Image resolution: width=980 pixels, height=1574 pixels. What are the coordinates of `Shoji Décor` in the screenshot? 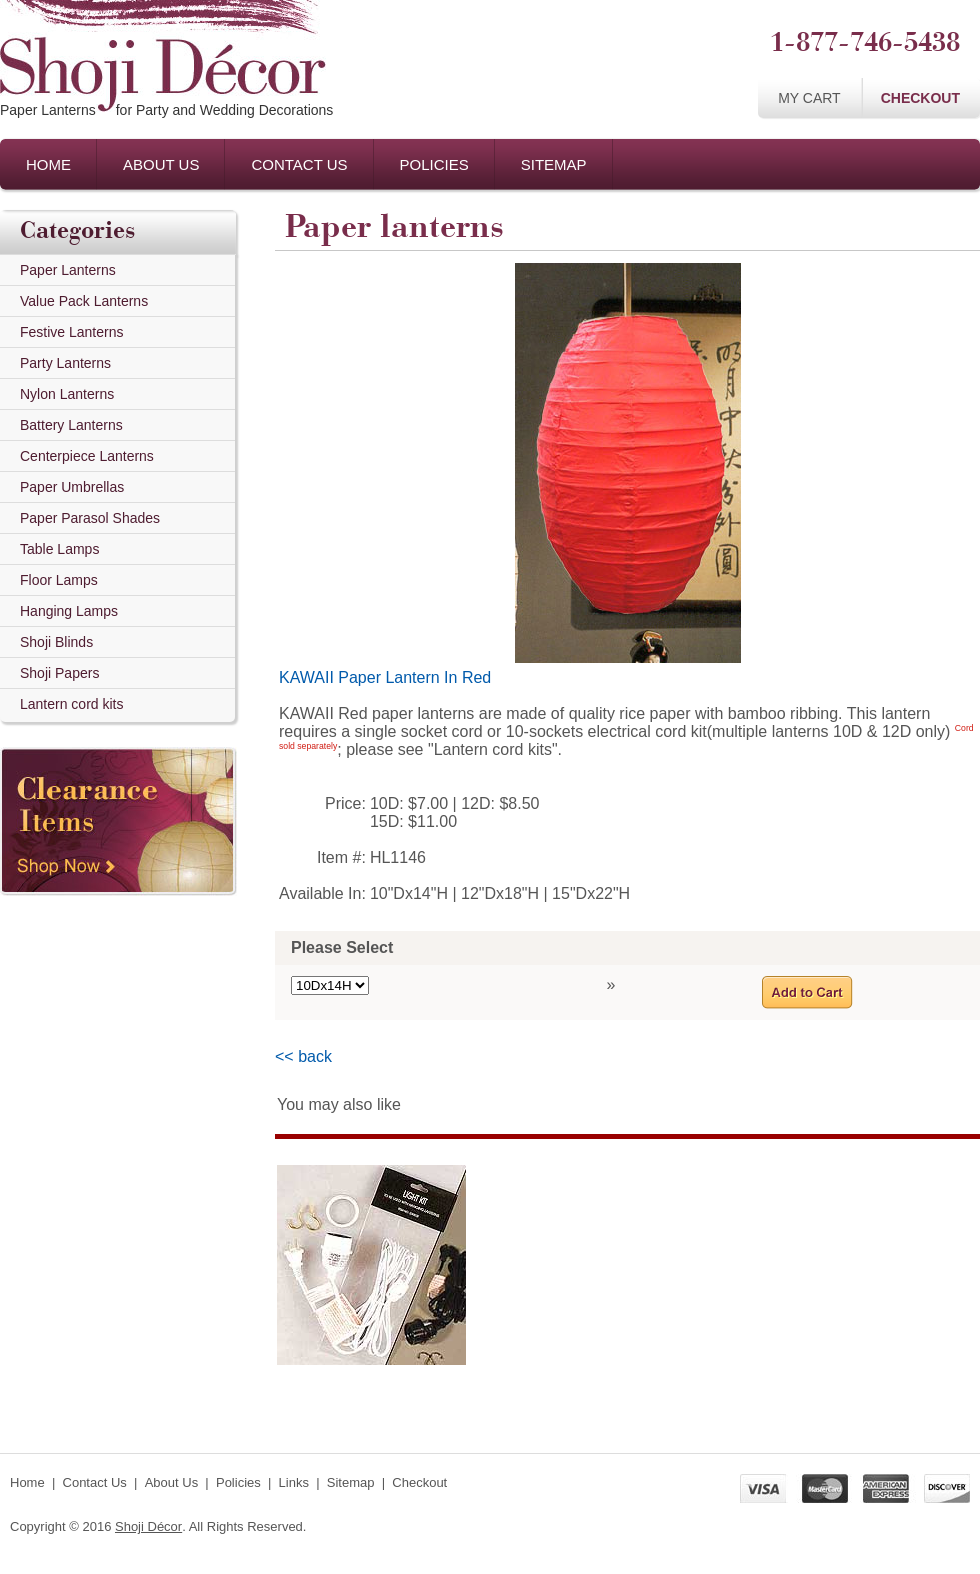 It's located at (148, 1526).